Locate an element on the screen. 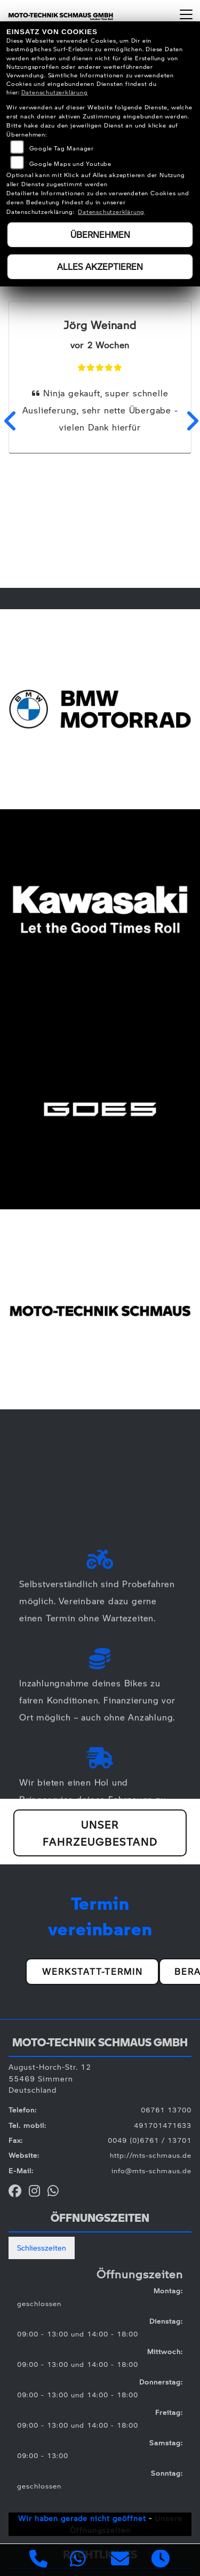 This screenshot has width=200, height=2576. Google Tag Manager is located at coordinates (61, 148).